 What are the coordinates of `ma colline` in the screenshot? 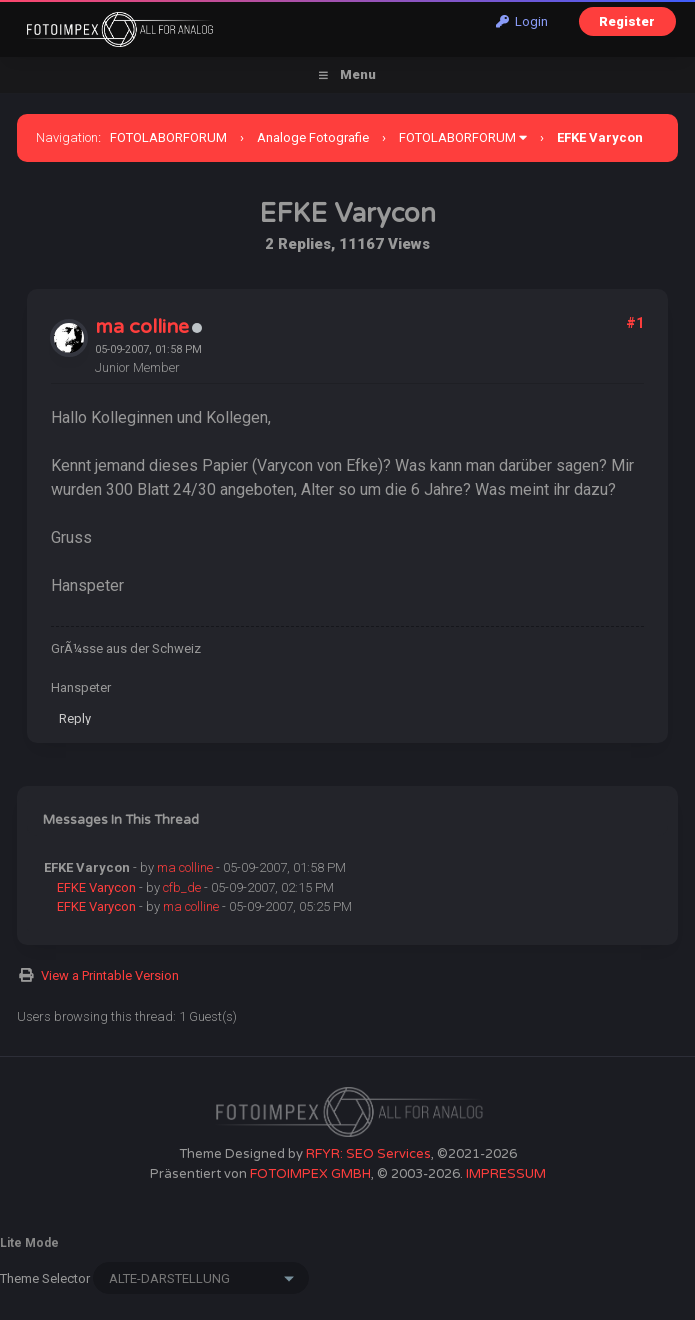 It's located at (142, 327).